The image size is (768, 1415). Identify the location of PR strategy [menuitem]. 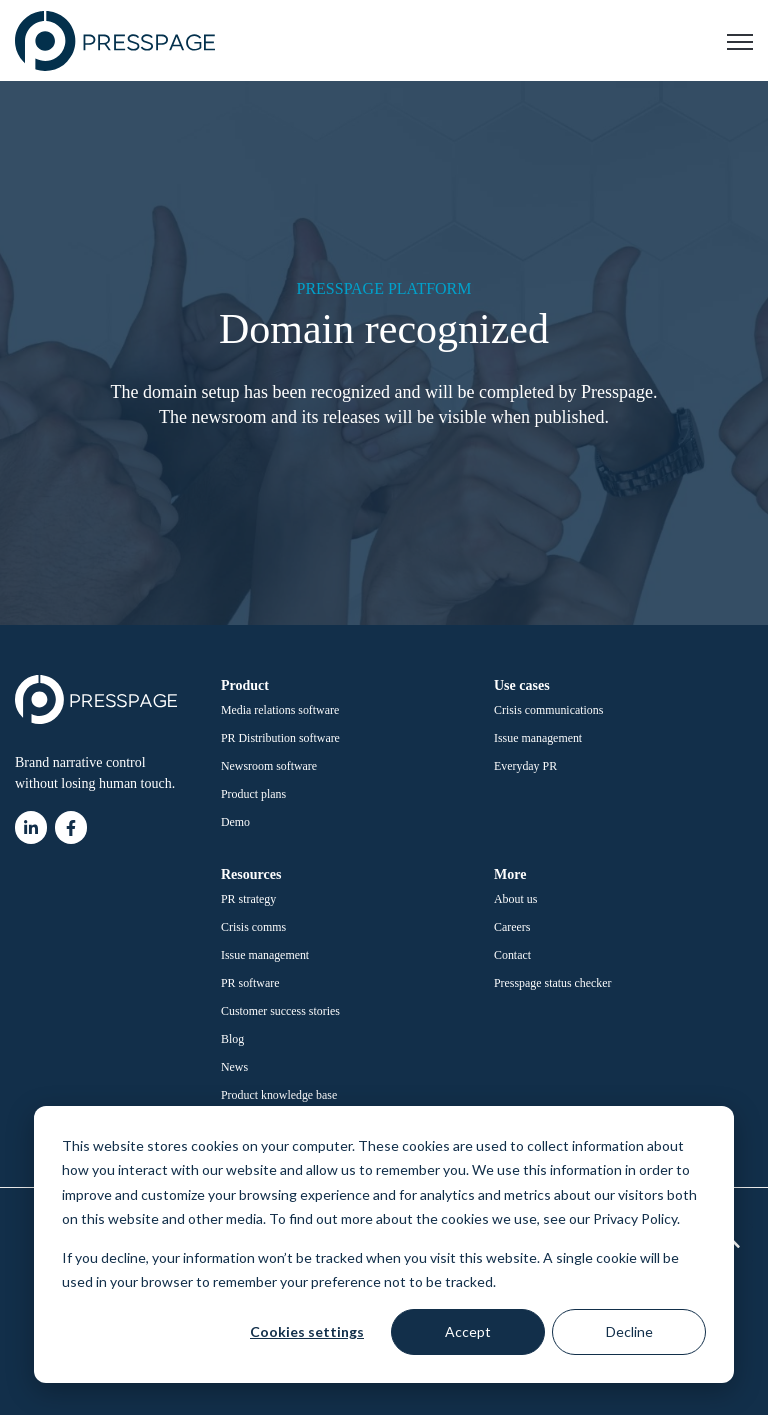
(248, 899).